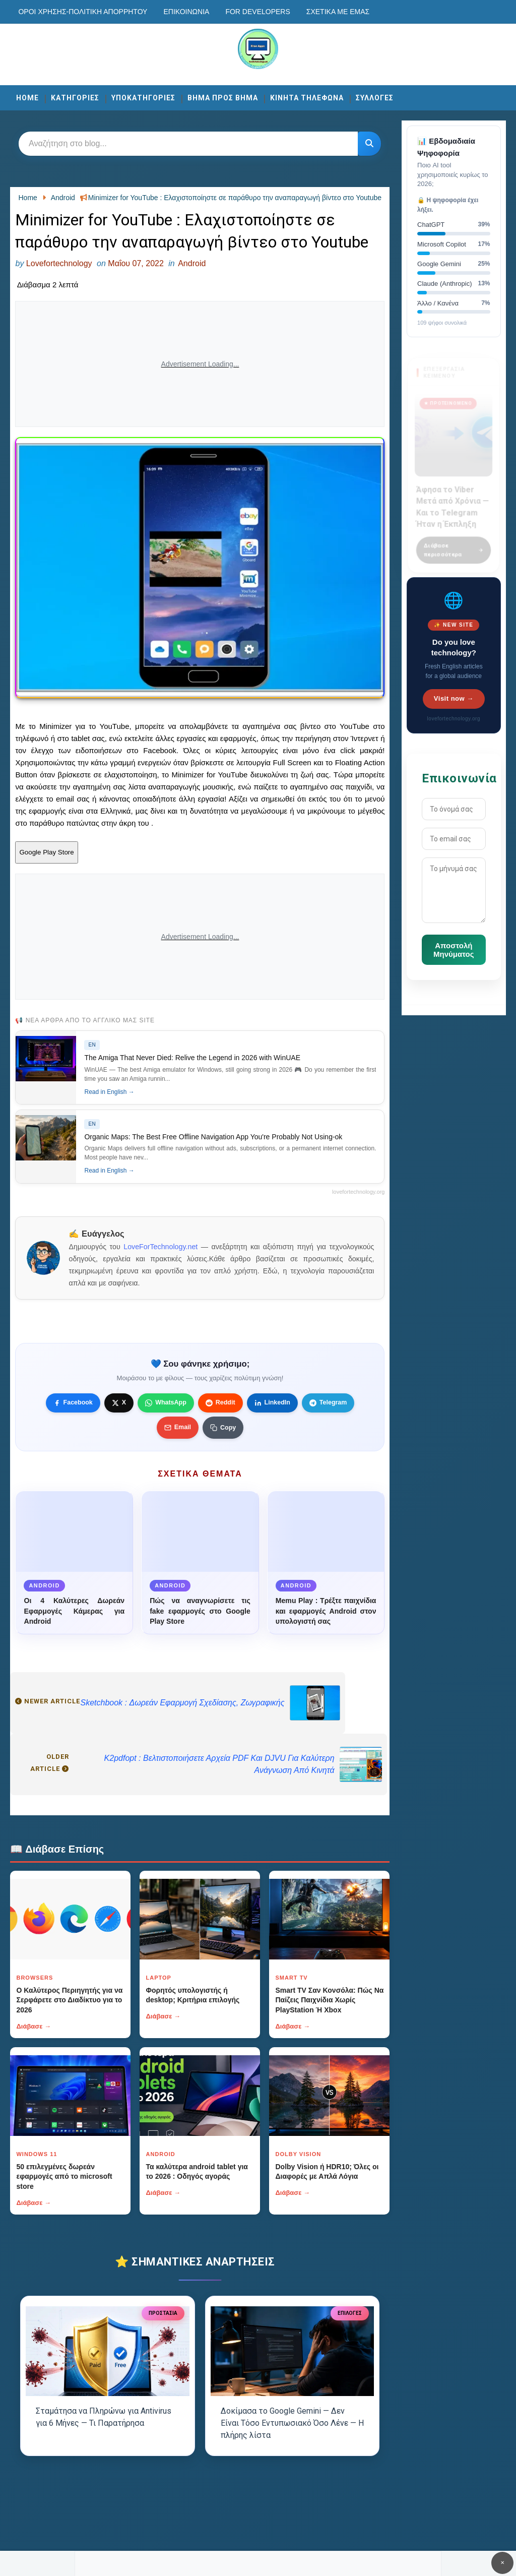  What do you see at coordinates (337, 12) in the screenshot?
I see `Σχετικά με εμάς` at bounding box center [337, 12].